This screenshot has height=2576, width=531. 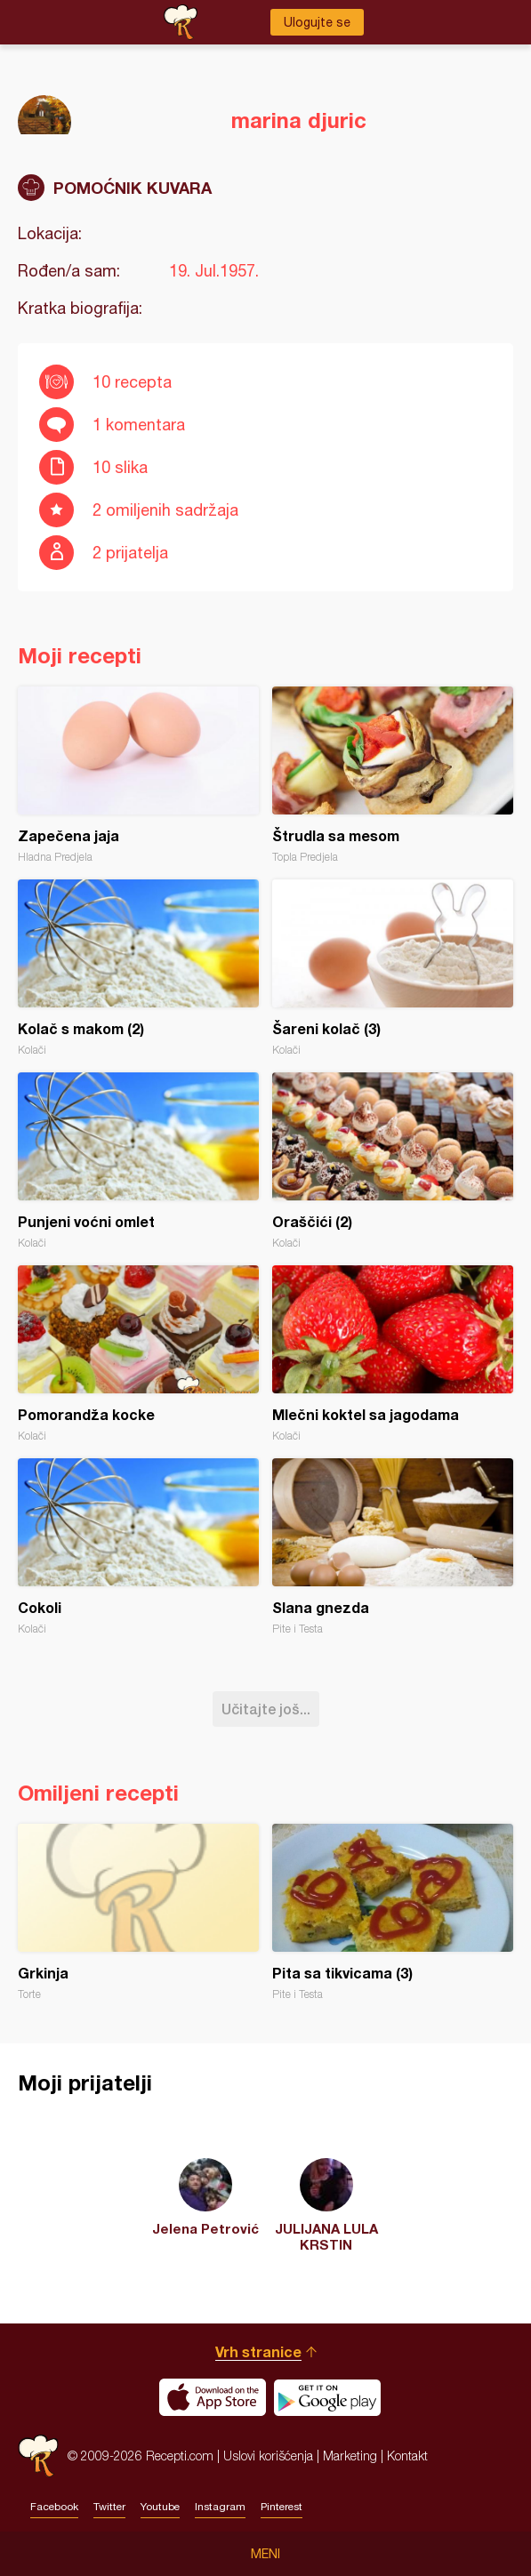 What do you see at coordinates (160, 2506) in the screenshot?
I see `Youtube` at bounding box center [160, 2506].